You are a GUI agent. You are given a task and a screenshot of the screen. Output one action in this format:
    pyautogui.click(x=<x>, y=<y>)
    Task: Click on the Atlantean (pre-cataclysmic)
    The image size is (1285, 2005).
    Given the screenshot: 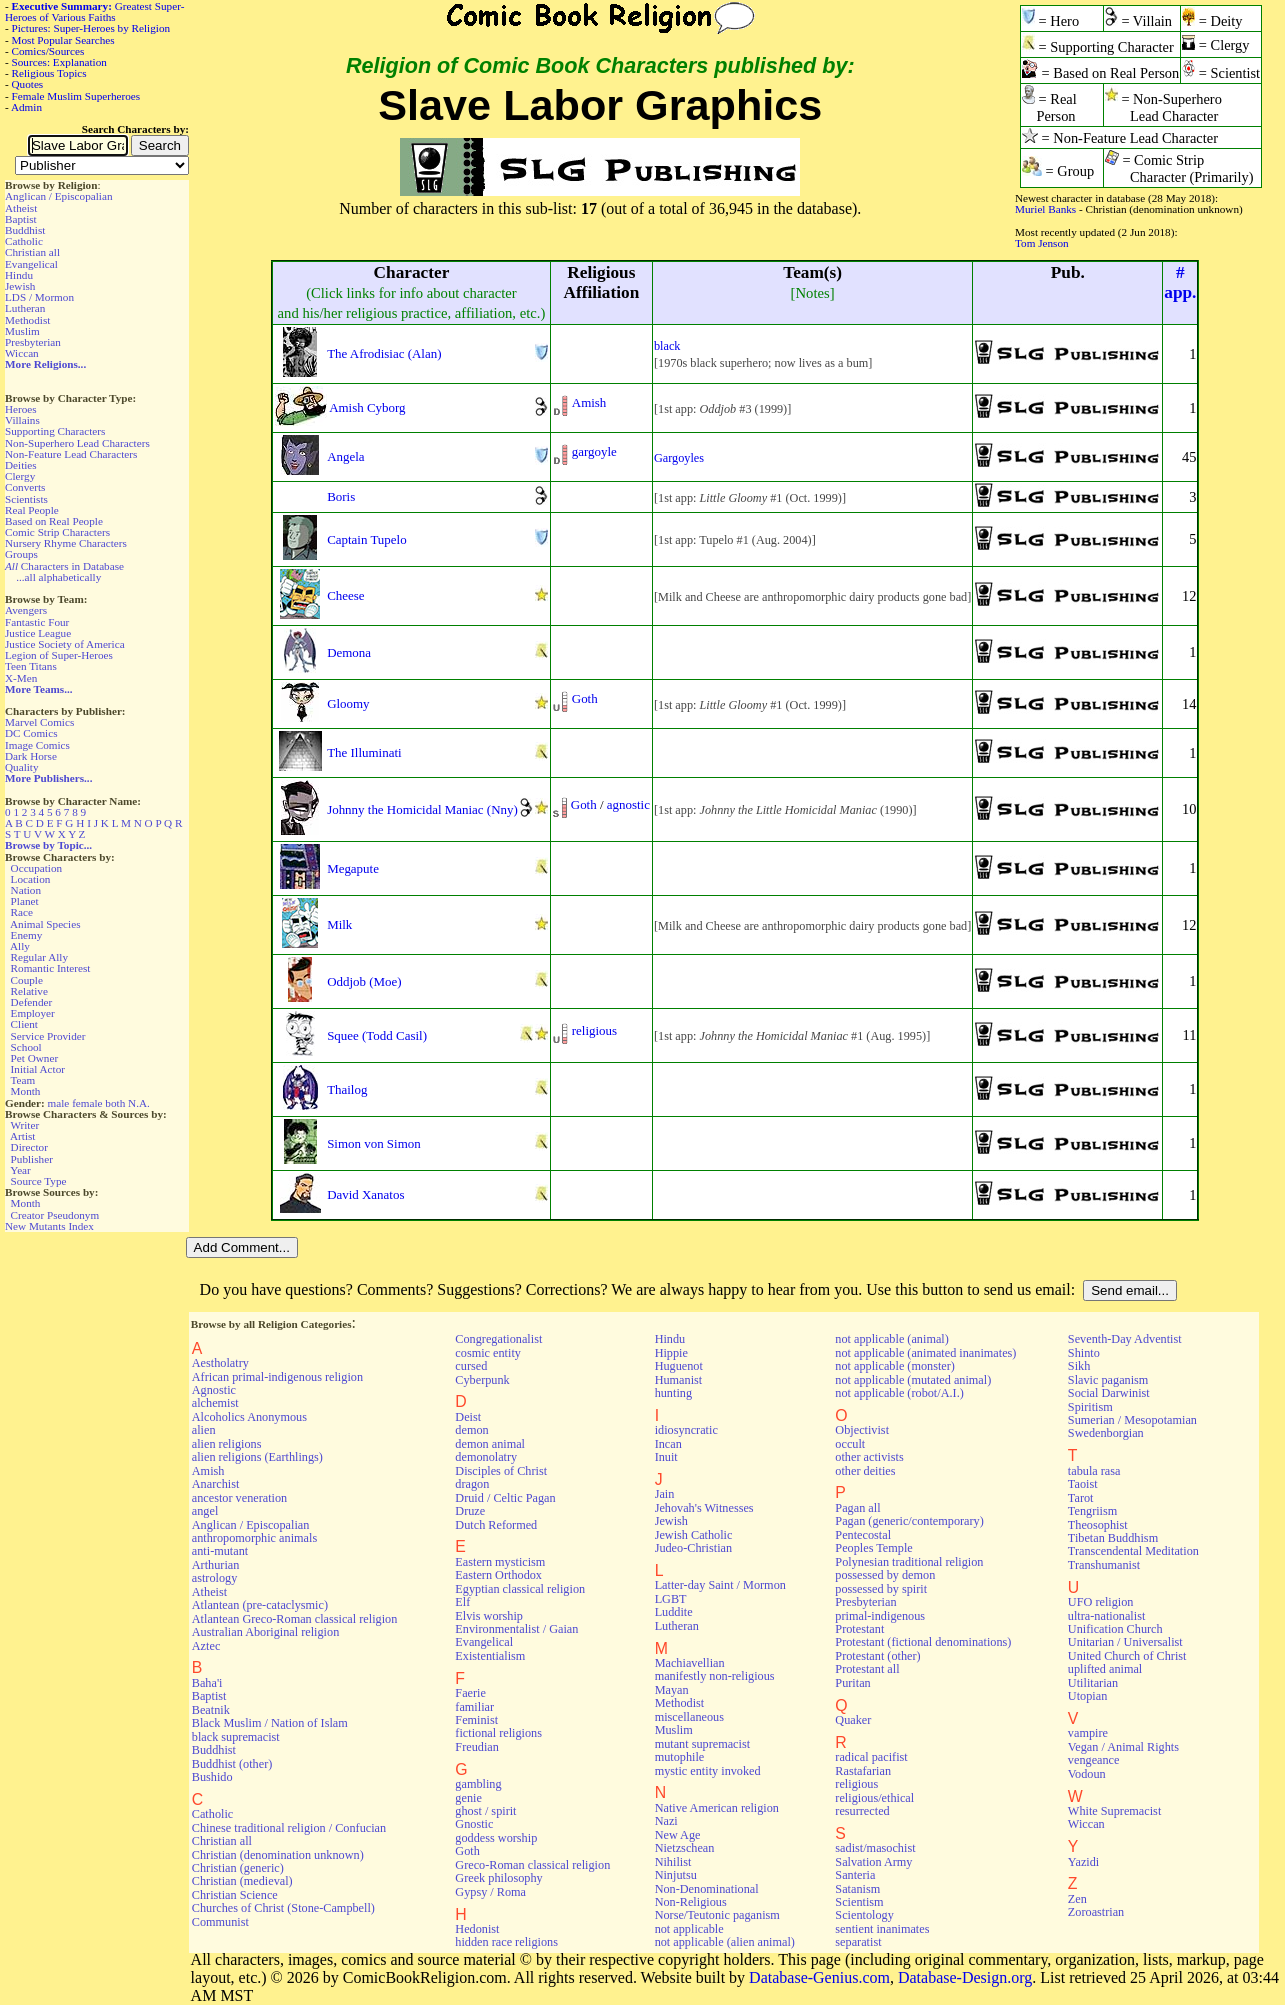 What is the action you would take?
    pyautogui.click(x=260, y=1605)
    